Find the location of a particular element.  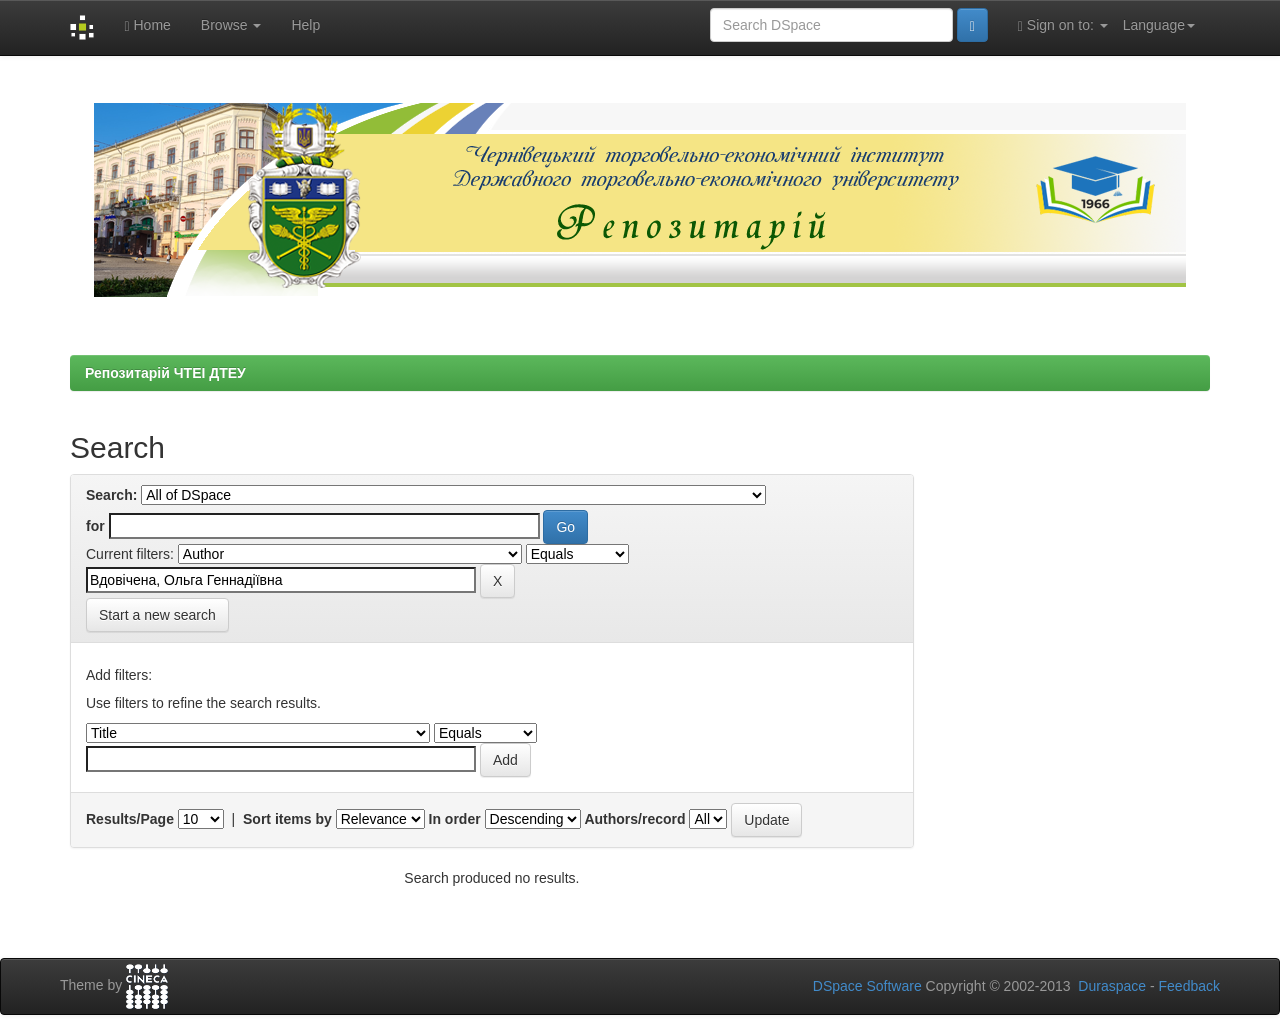

Help is located at coordinates (305, 25).